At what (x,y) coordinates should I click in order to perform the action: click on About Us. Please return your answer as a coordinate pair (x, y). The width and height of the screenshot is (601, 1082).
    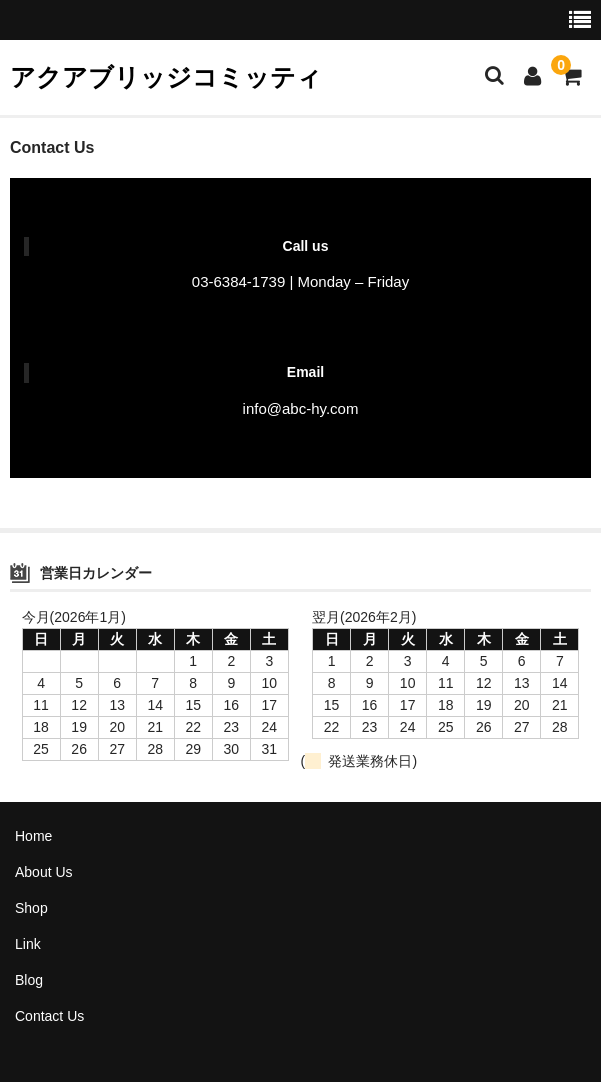
    Looking at the image, I should click on (44, 872).